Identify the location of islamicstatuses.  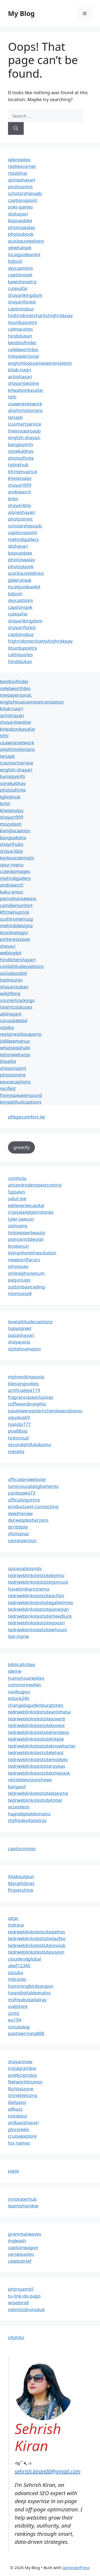
(16, 1007).